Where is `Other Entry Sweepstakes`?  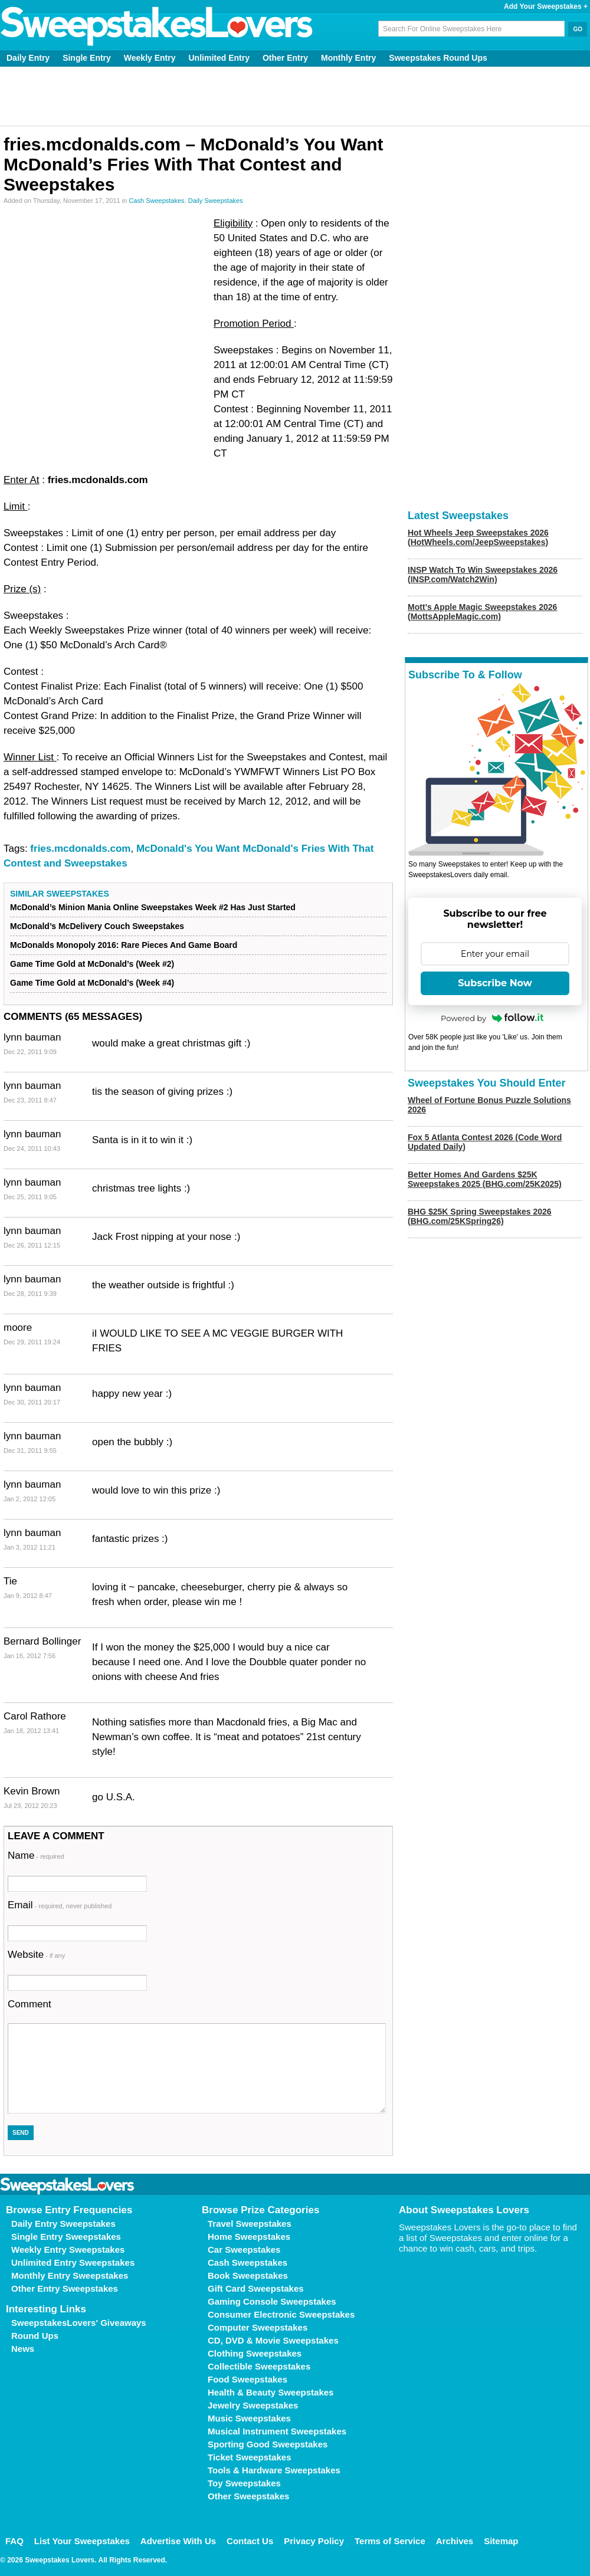
Other Entry Sweepstakes is located at coordinates (64, 2288).